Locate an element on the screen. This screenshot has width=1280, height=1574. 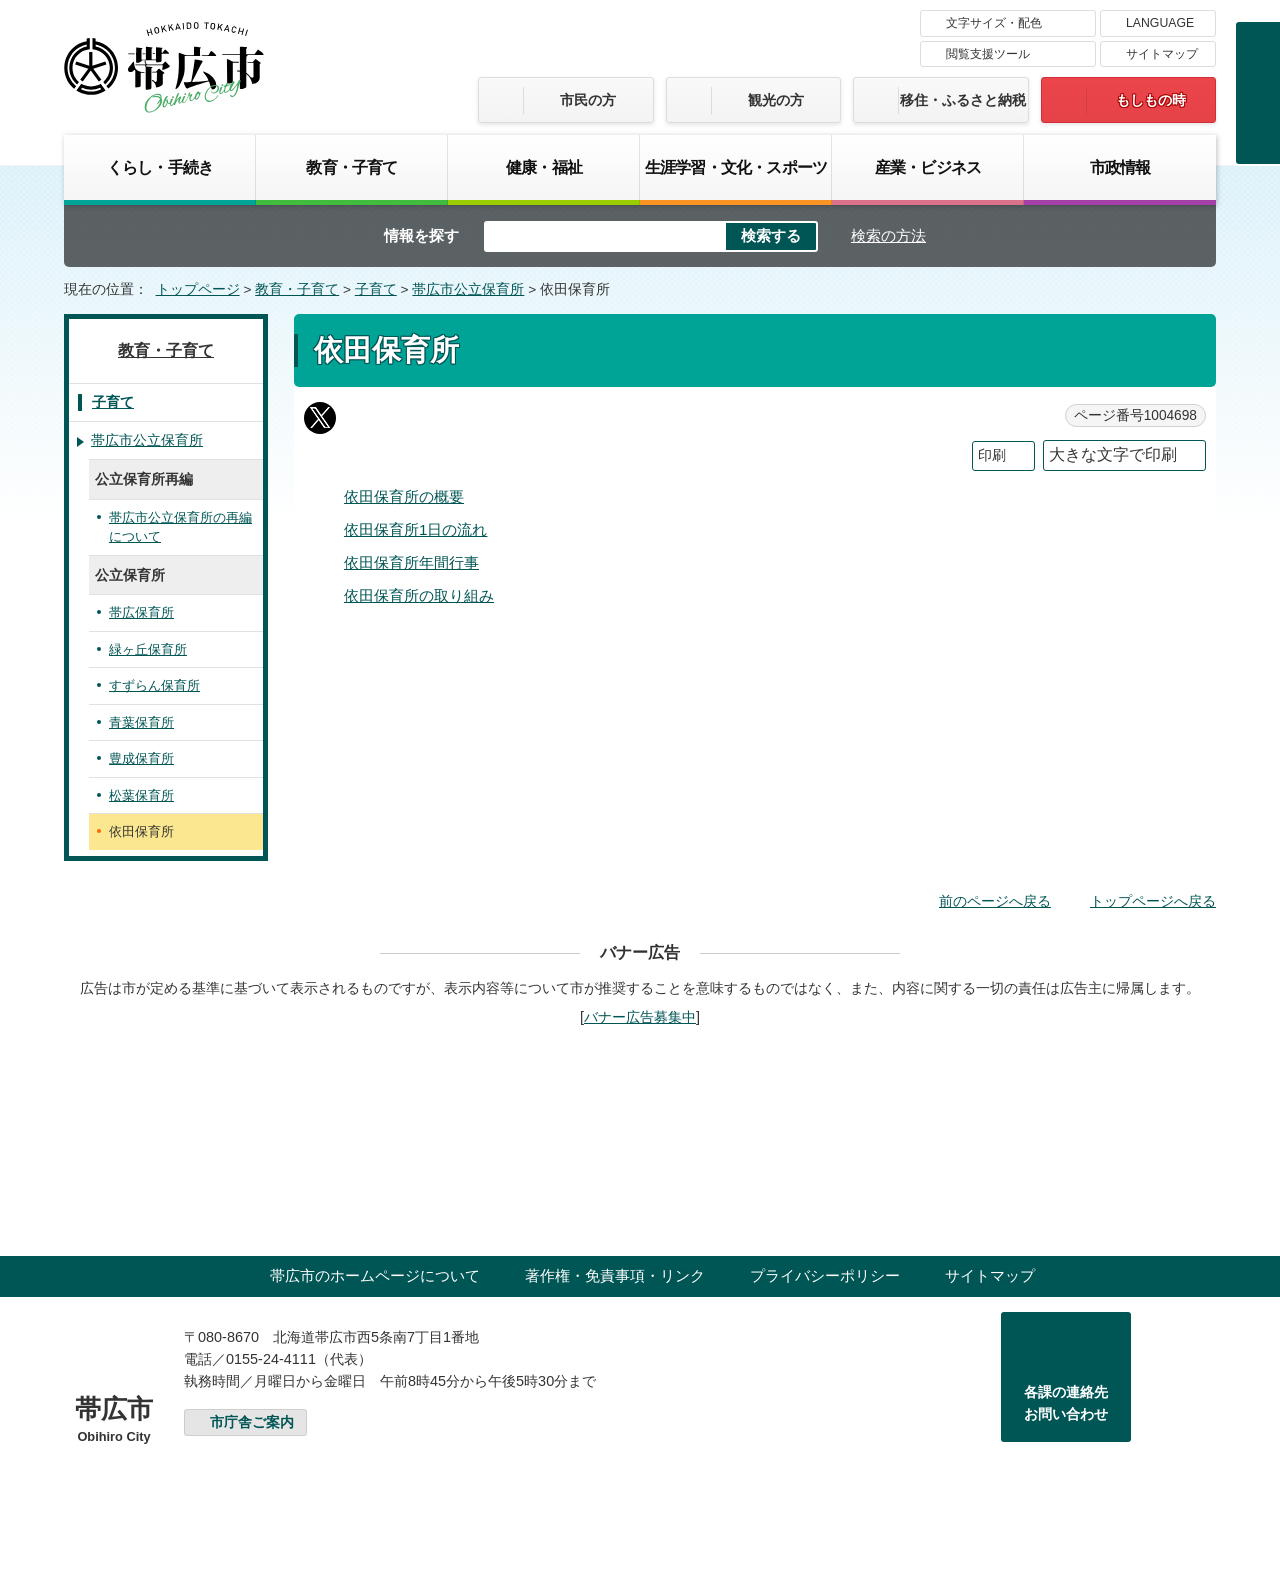
松葉保育所 is located at coordinates (141, 795).